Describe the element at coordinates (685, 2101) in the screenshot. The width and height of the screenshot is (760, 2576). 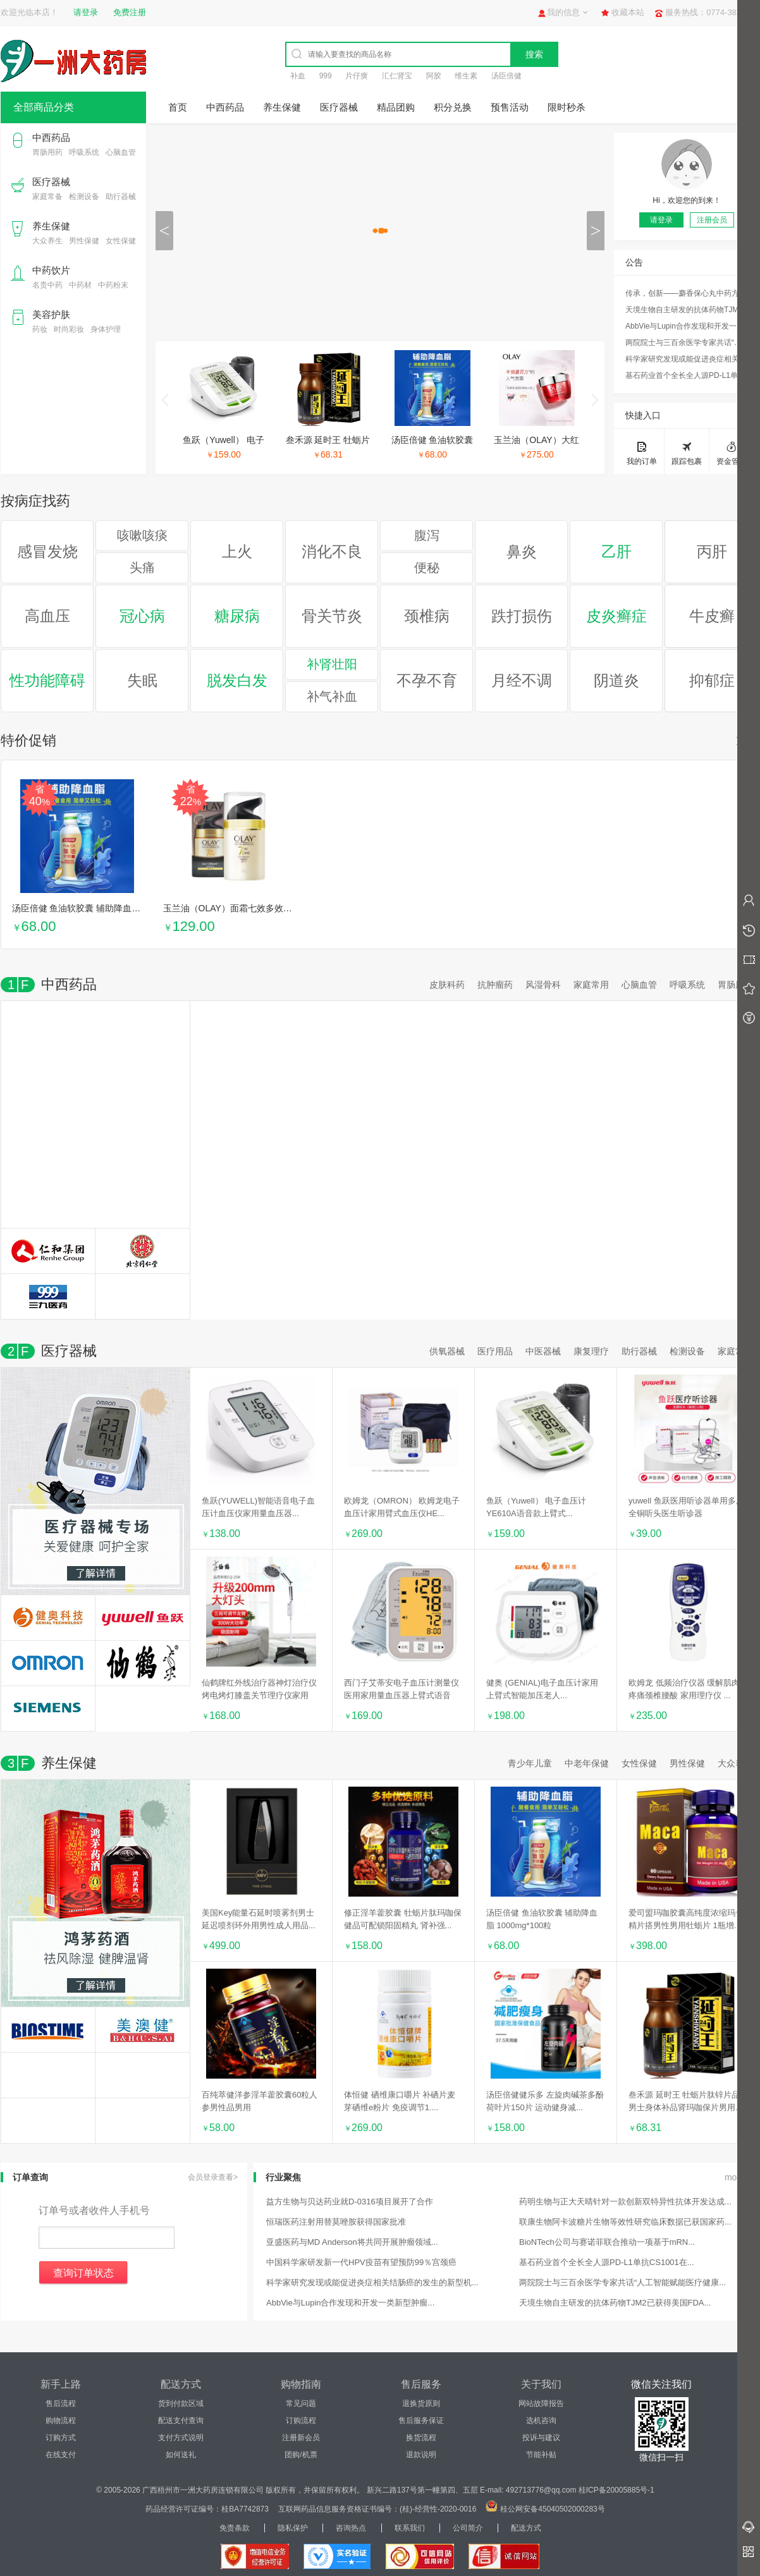
I see `叁禾源 延时王 牡蛎片肽锌片品男士身体补品肾玛咖保片男用...` at that location.